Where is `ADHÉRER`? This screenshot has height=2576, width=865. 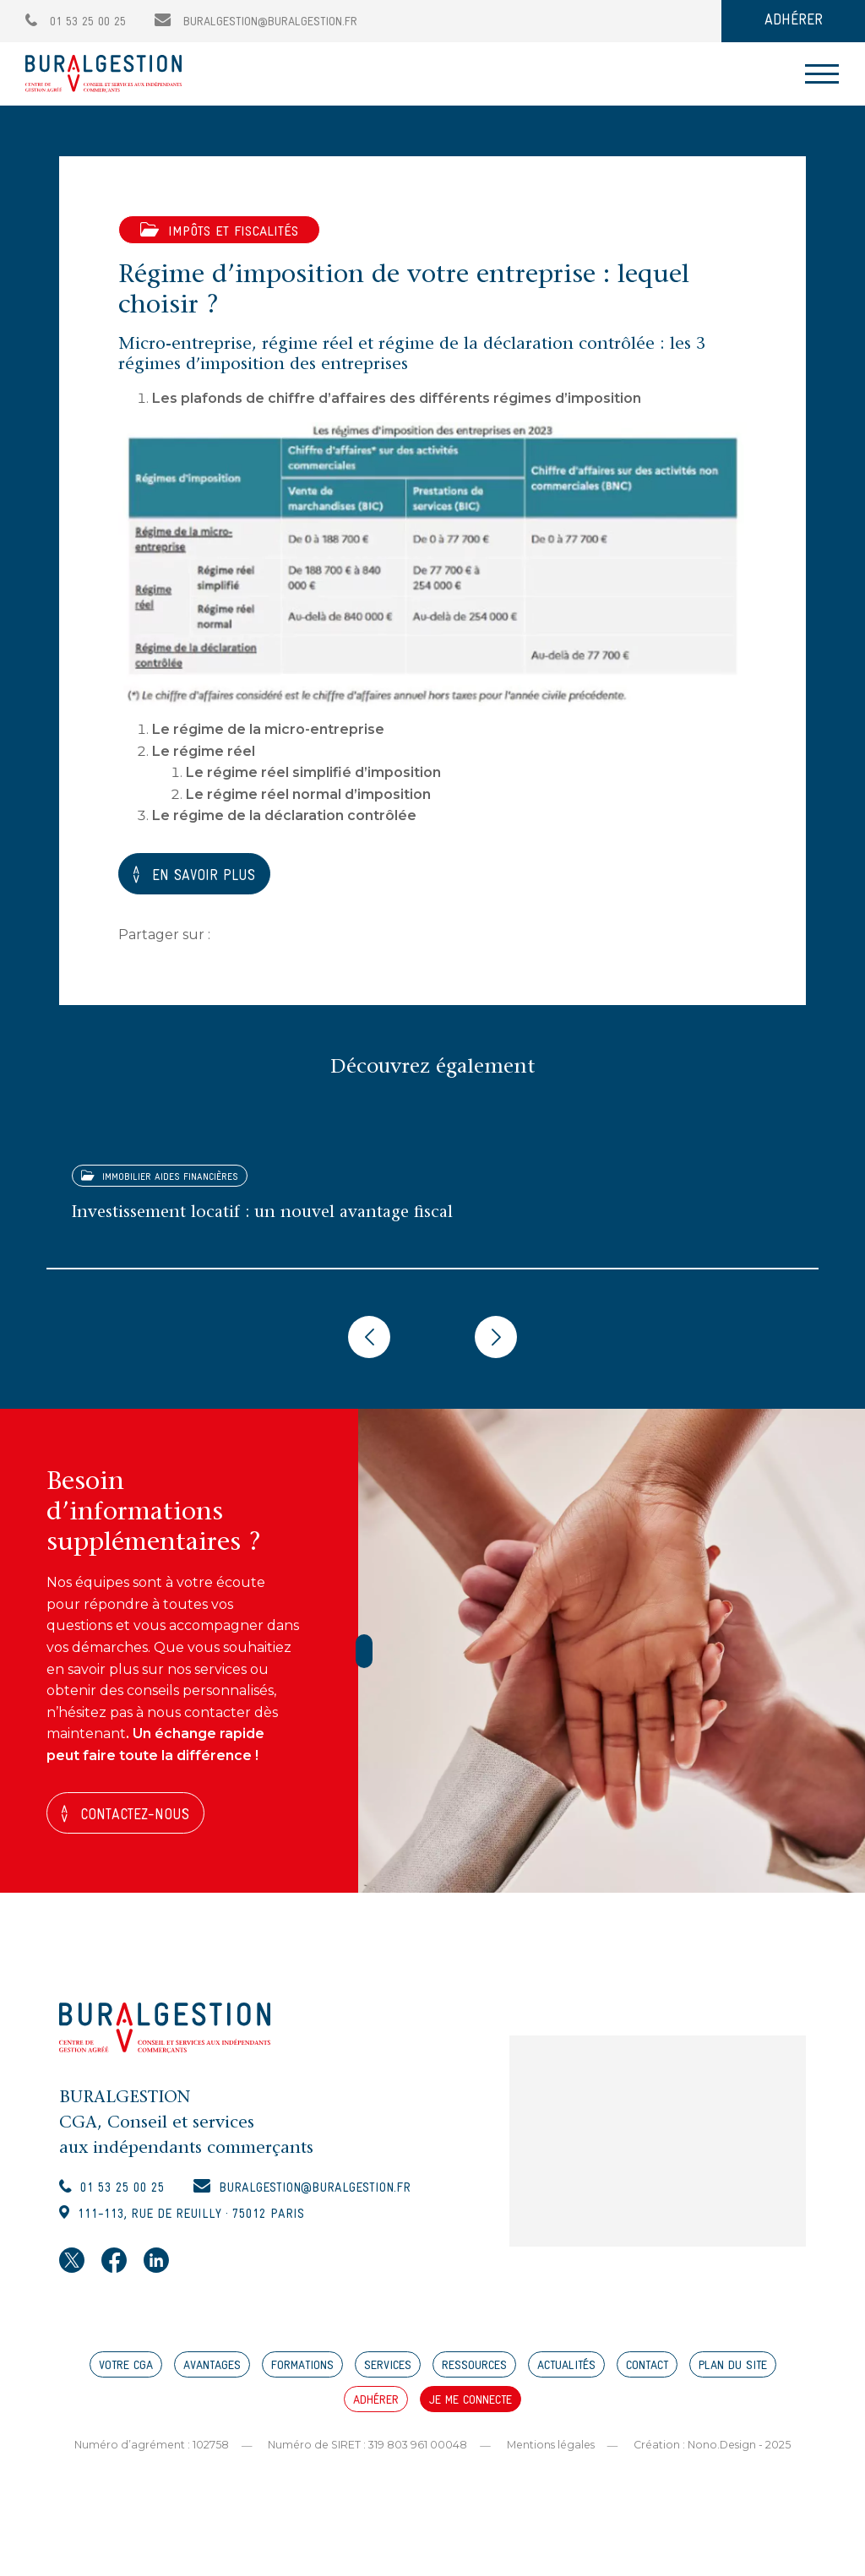 ADHÉRER is located at coordinates (793, 21).